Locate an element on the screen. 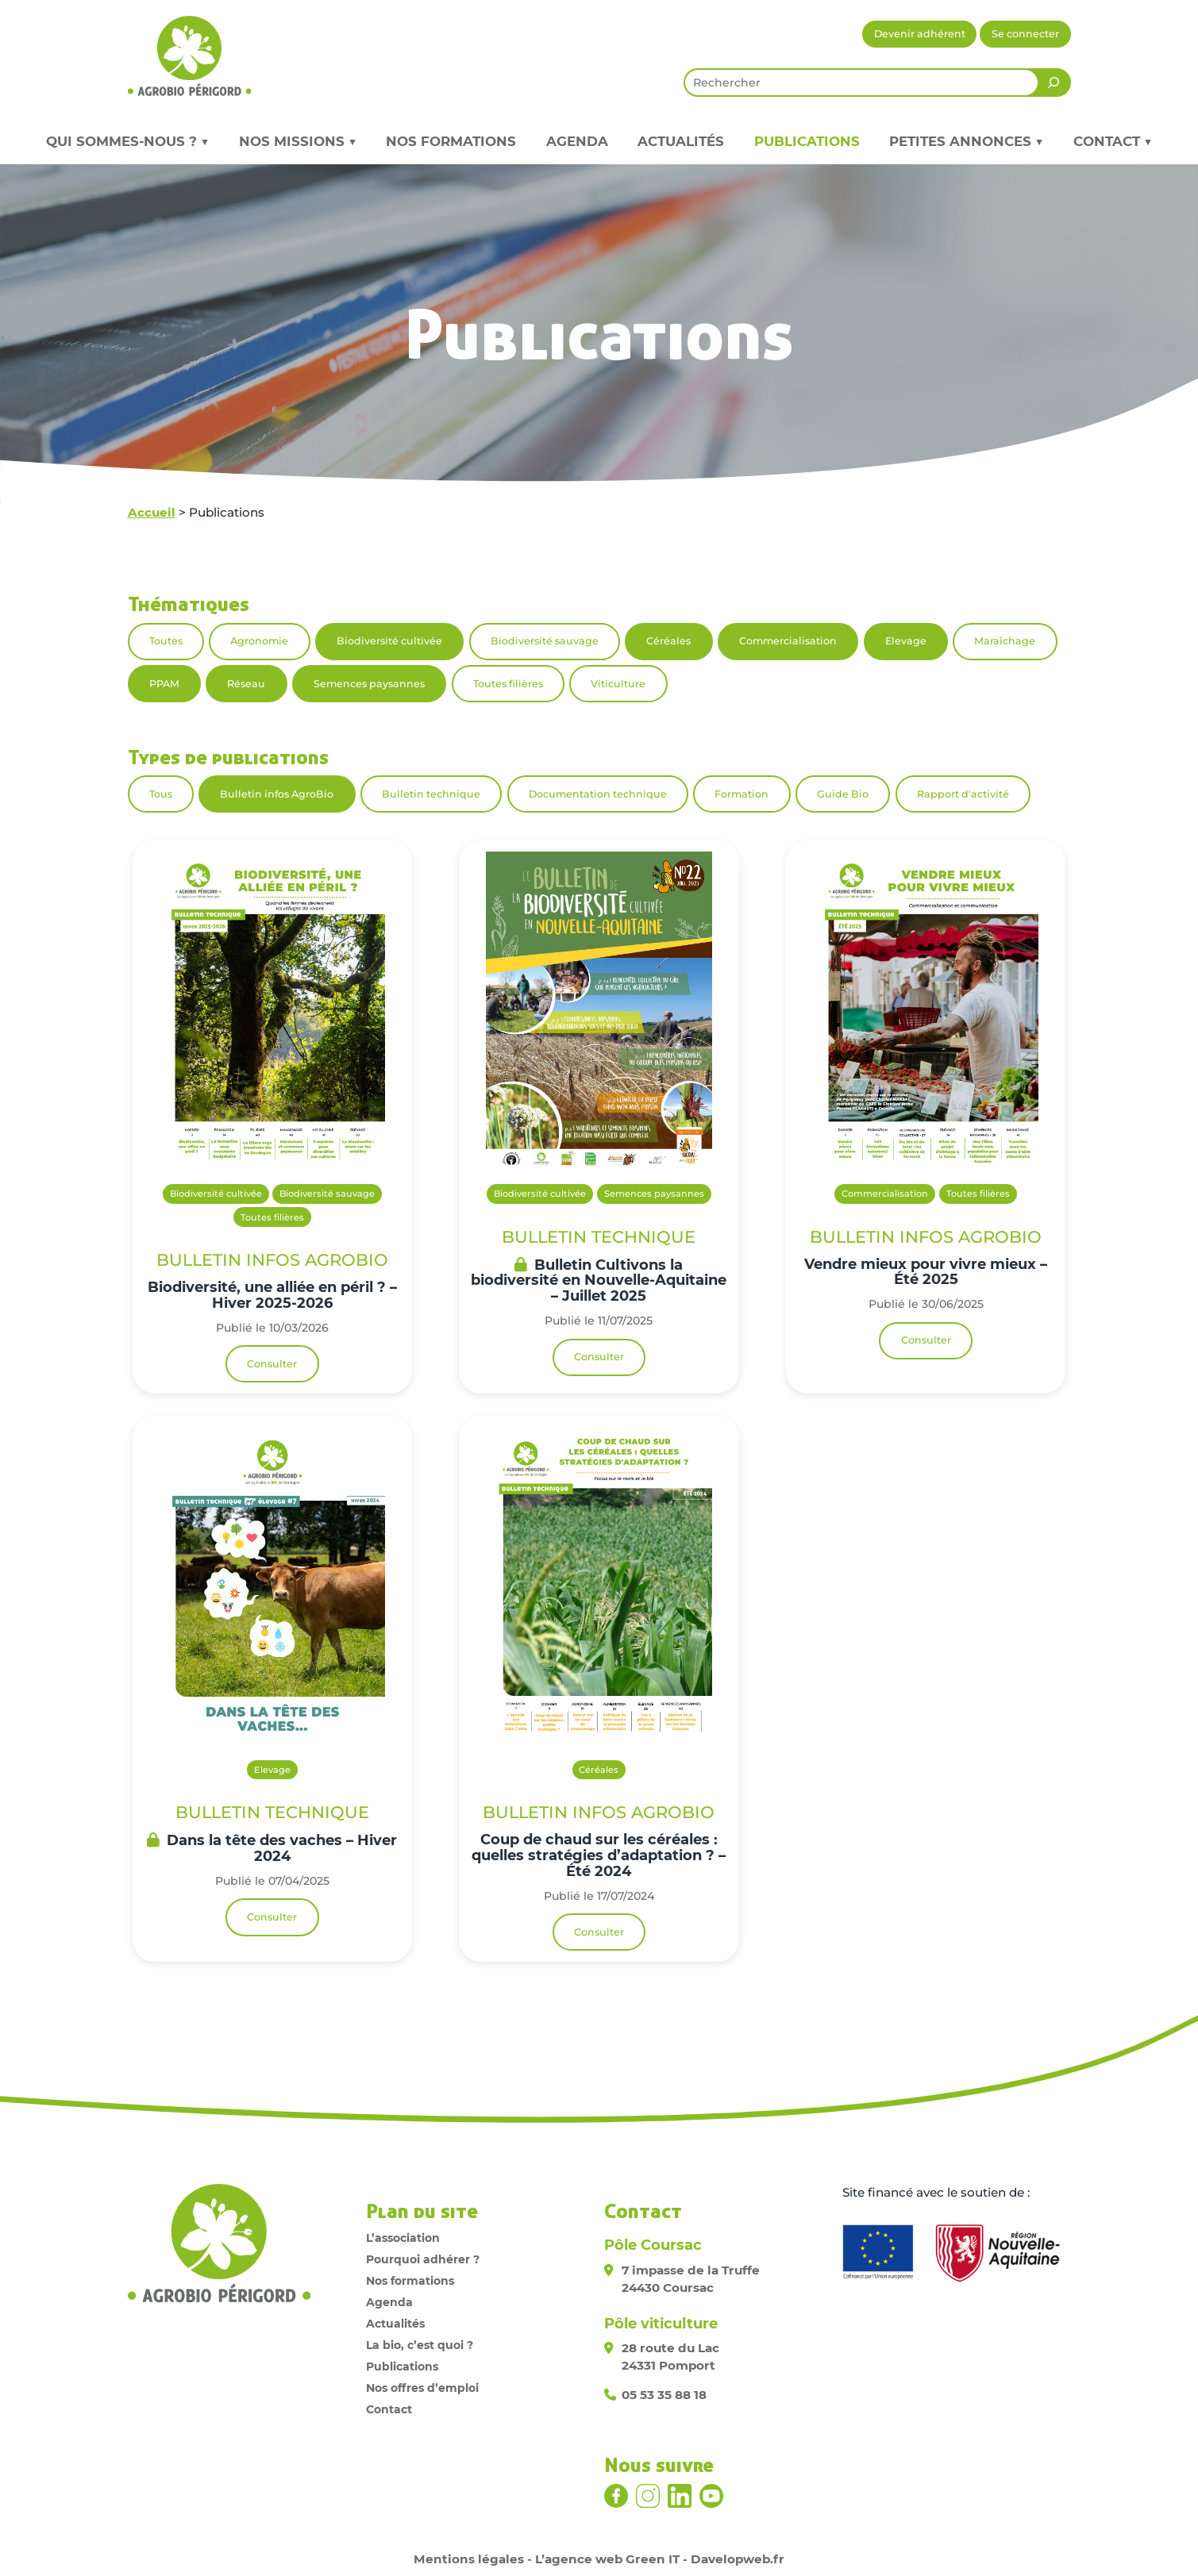  Se connecter is located at coordinates (1025, 34).